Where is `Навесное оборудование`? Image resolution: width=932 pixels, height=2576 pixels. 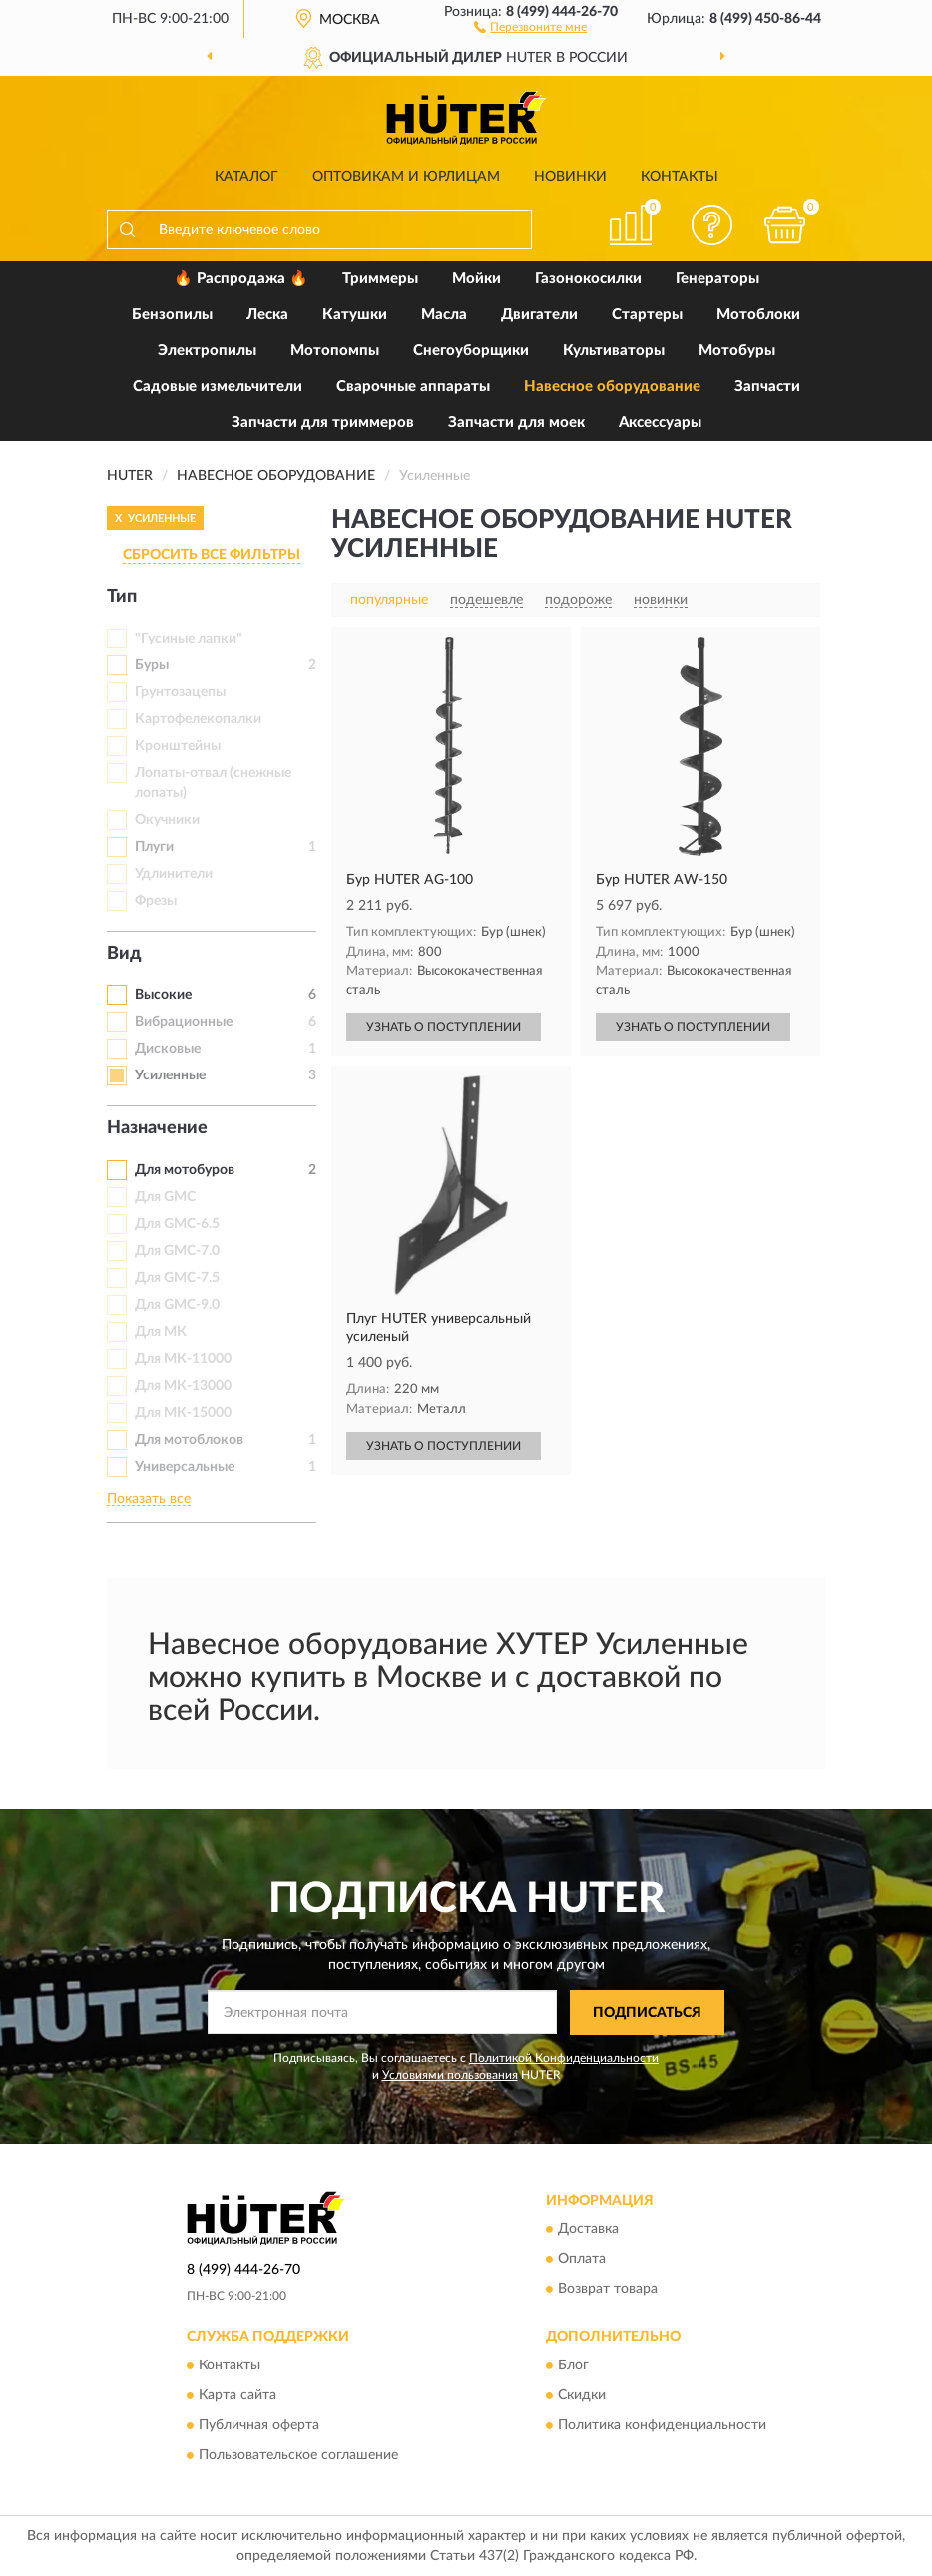
Навесное оборудование is located at coordinates (612, 386).